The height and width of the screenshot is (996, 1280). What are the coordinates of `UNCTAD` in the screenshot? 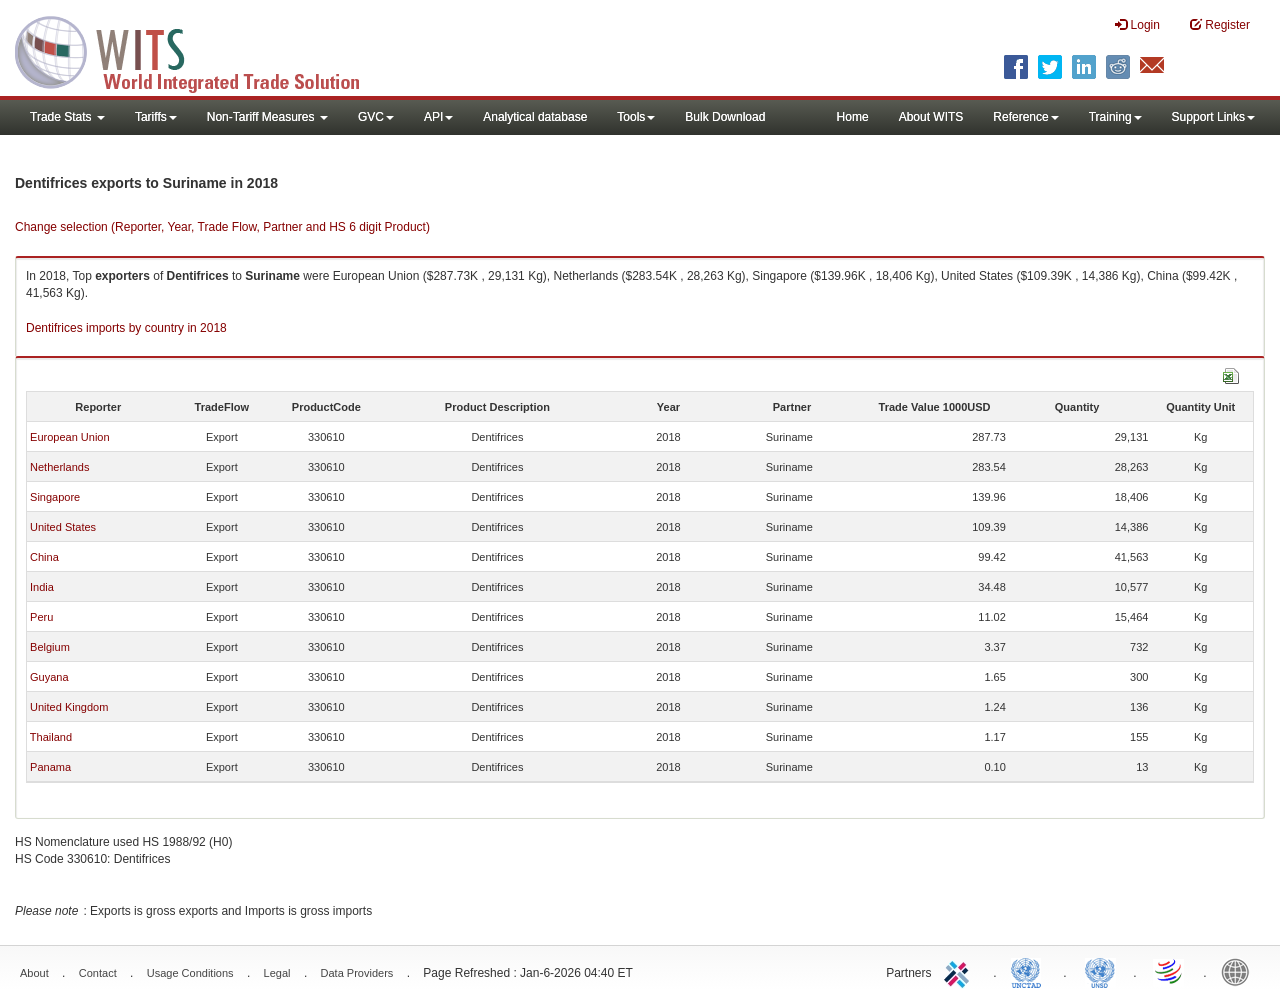 It's located at (1030, 971).